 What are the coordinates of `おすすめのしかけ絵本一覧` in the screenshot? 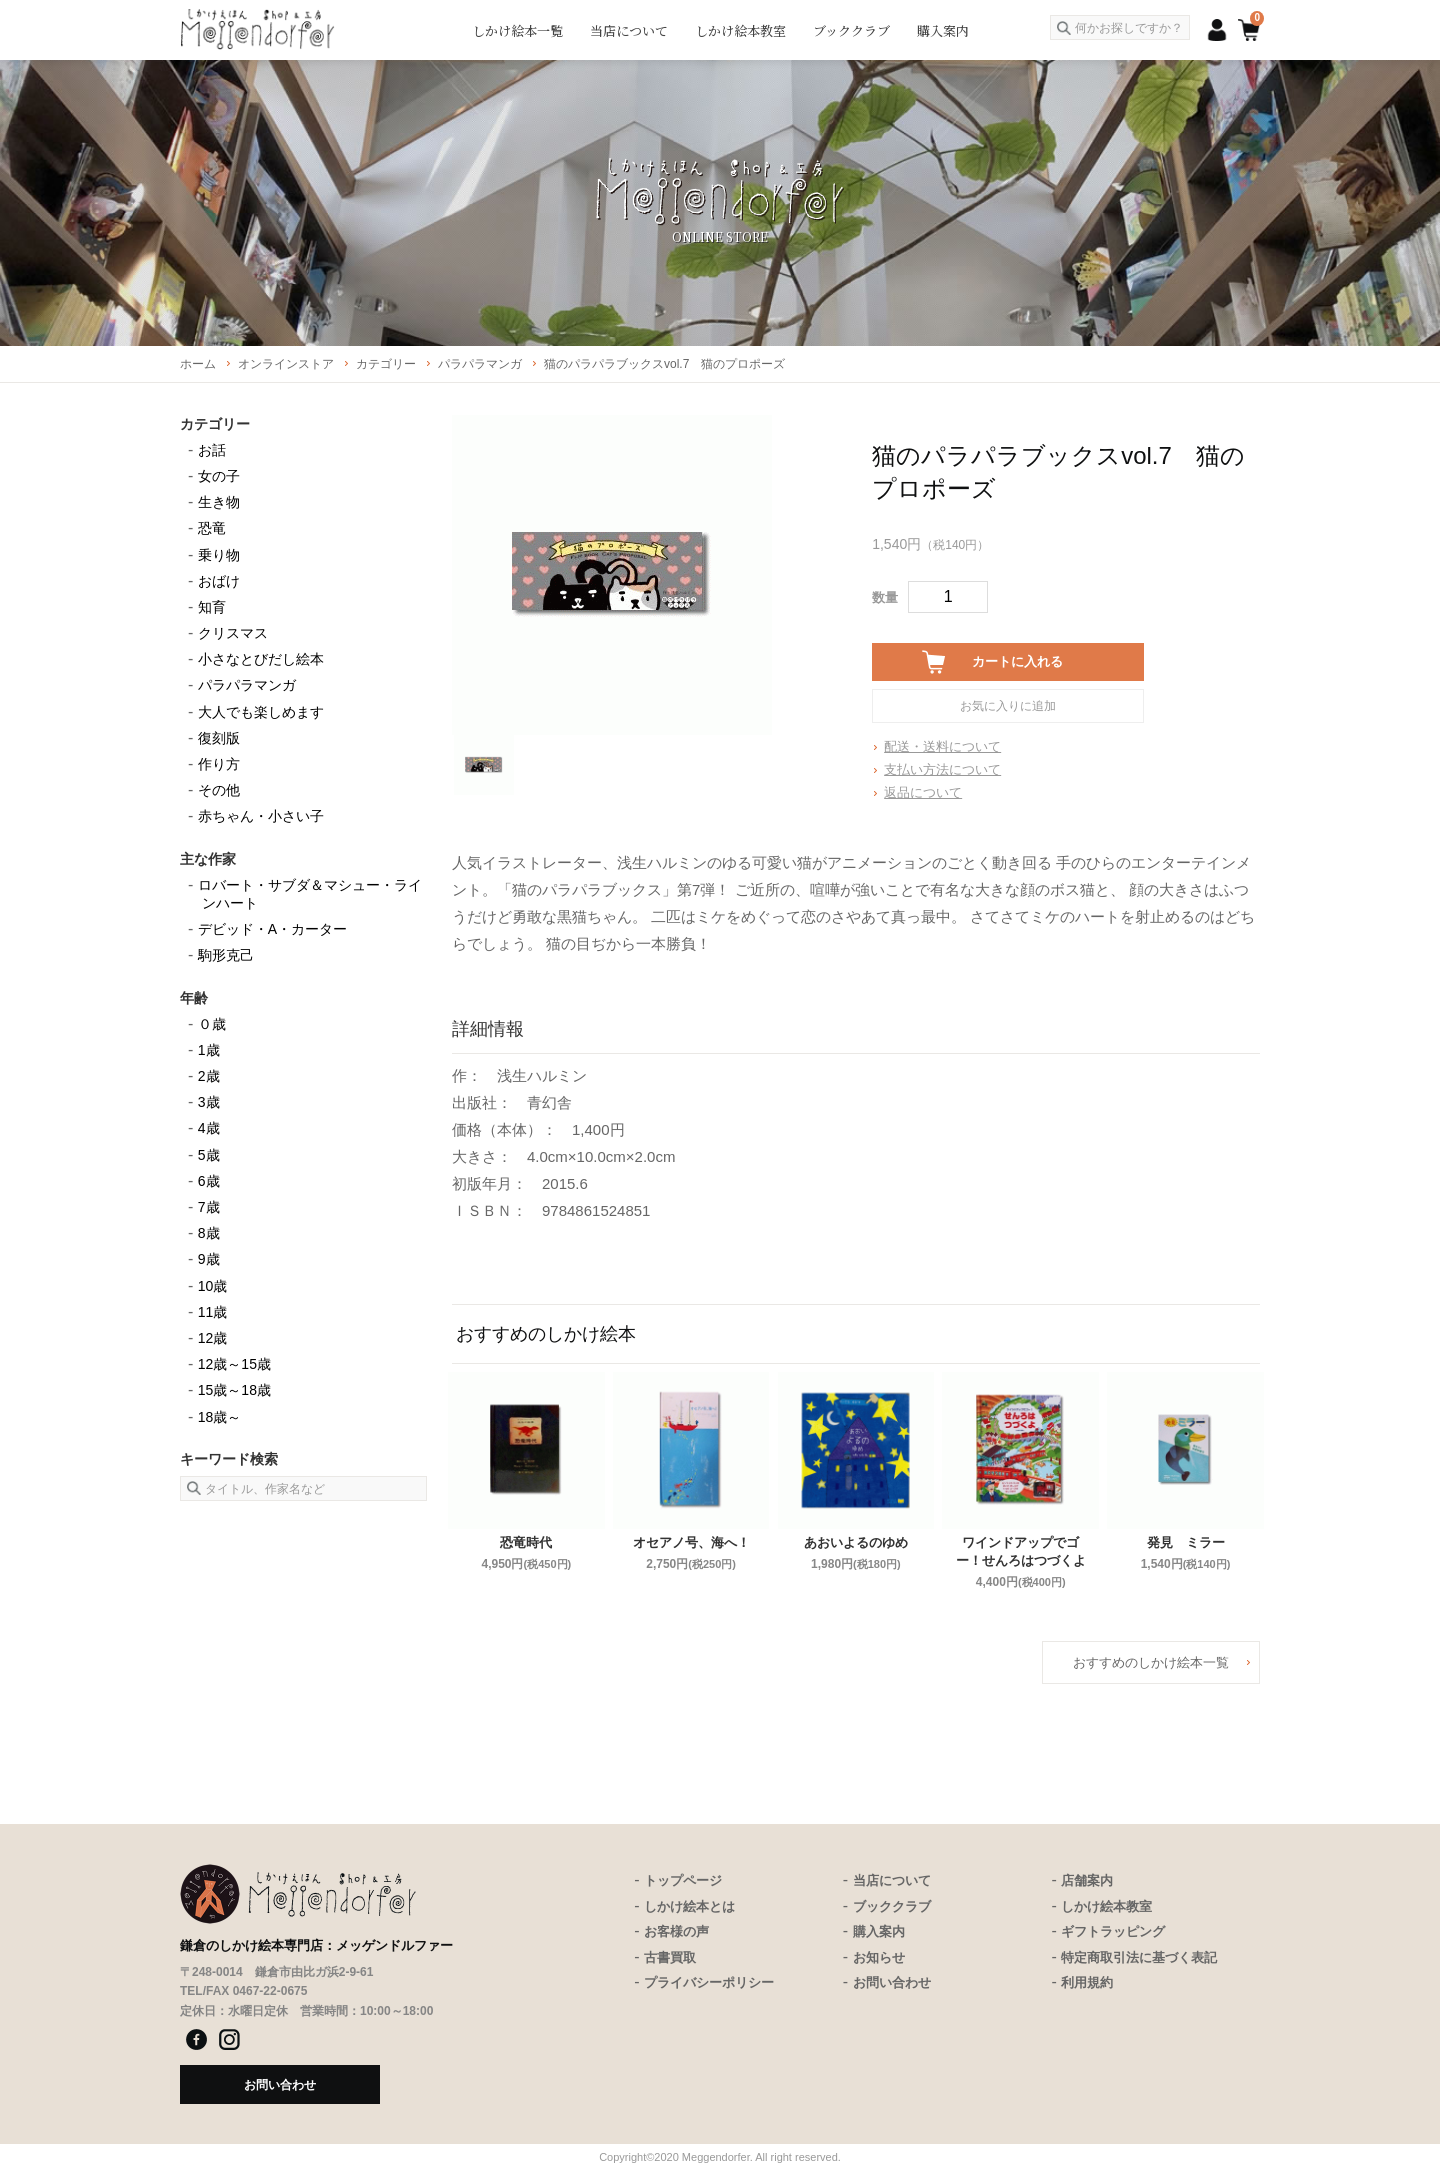 It's located at (1151, 1662).